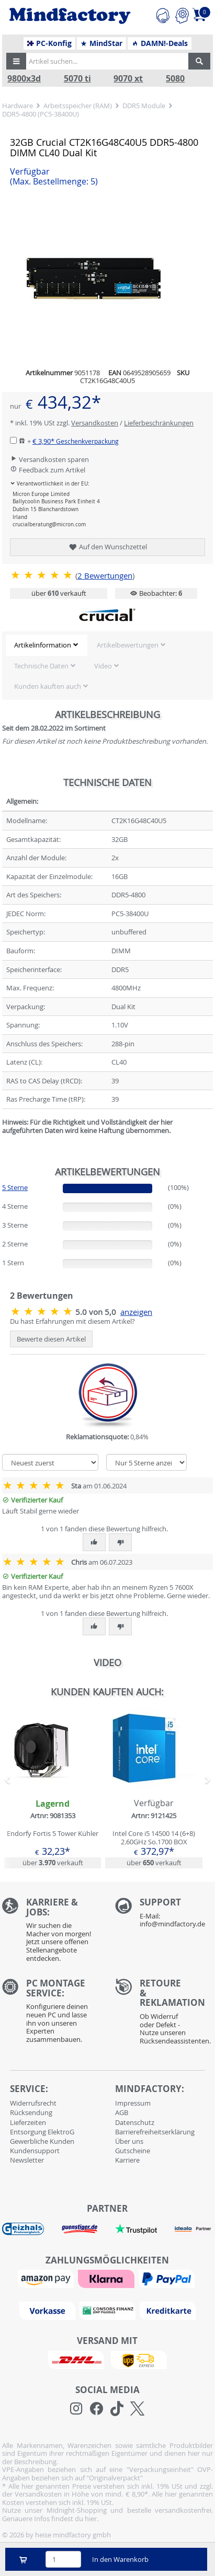 The image size is (215, 2576). What do you see at coordinates (49, 43) in the screenshot?
I see `PC-Konfig` at bounding box center [49, 43].